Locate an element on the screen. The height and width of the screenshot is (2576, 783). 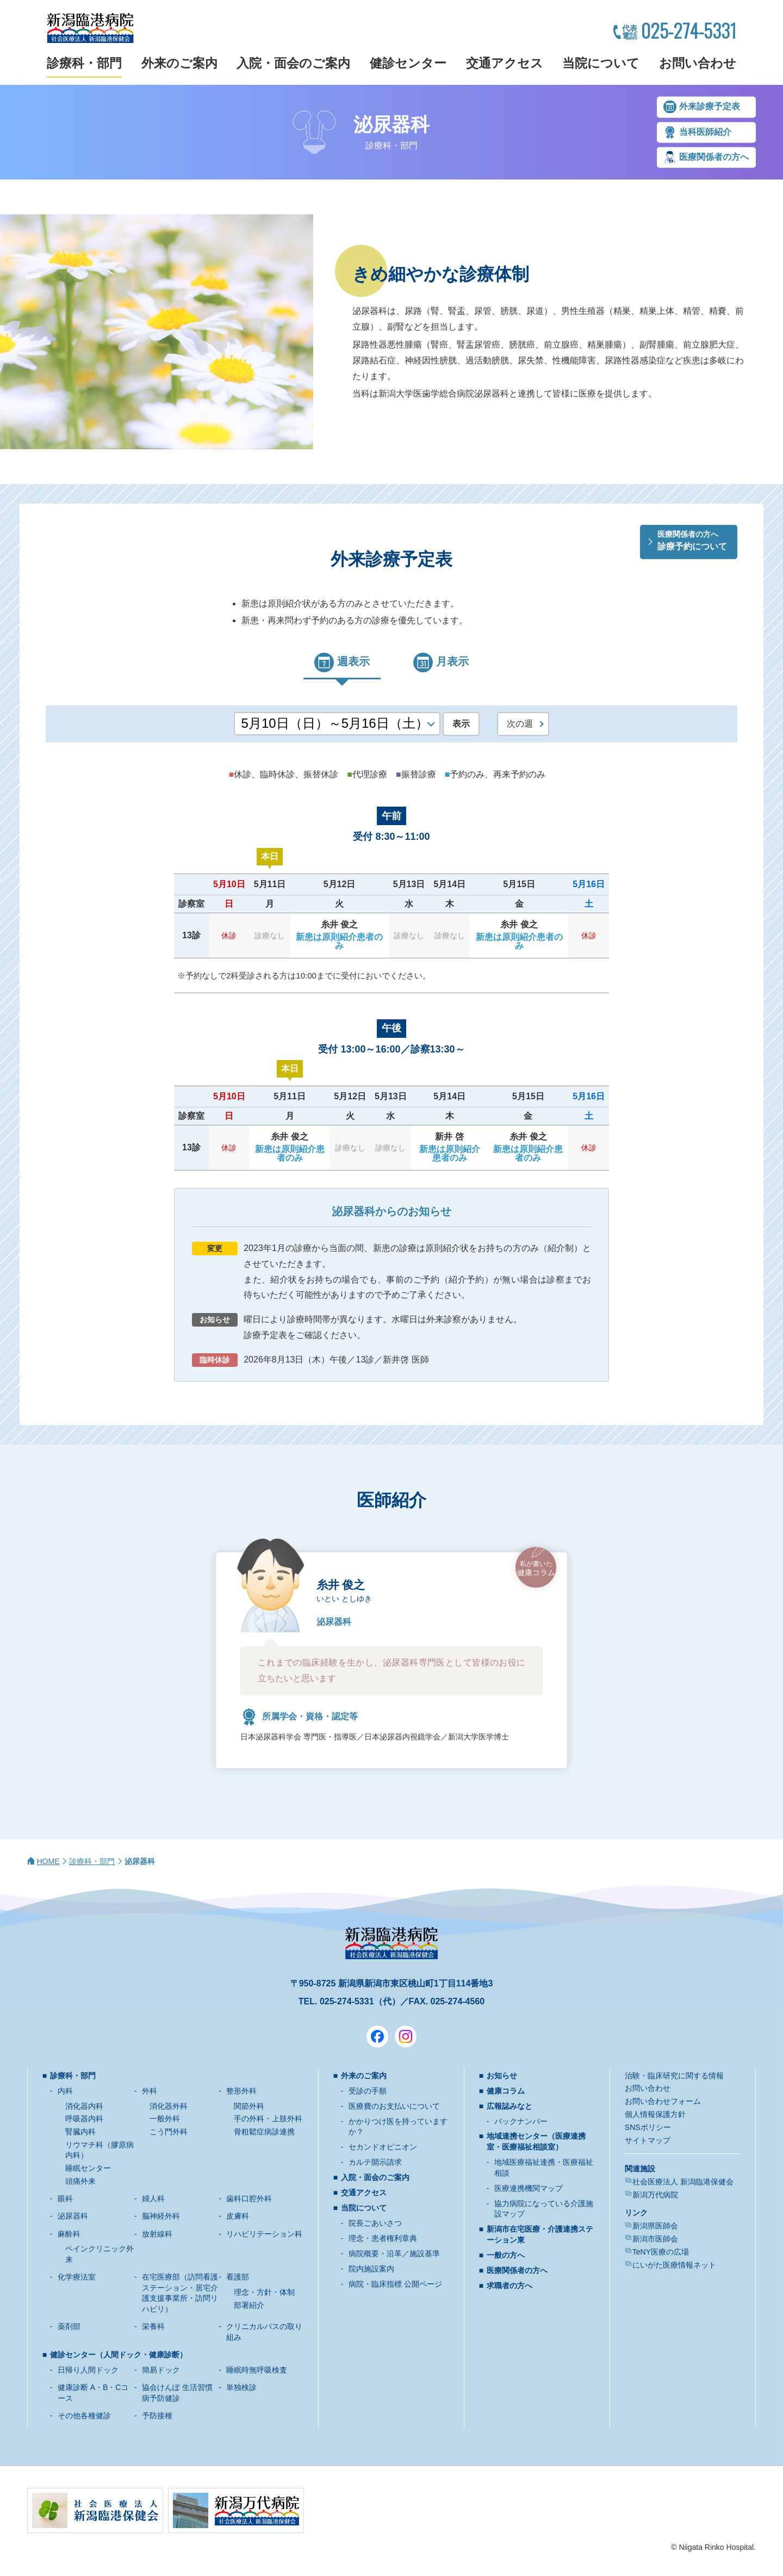
看護部 is located at coordinates (237, 2276).